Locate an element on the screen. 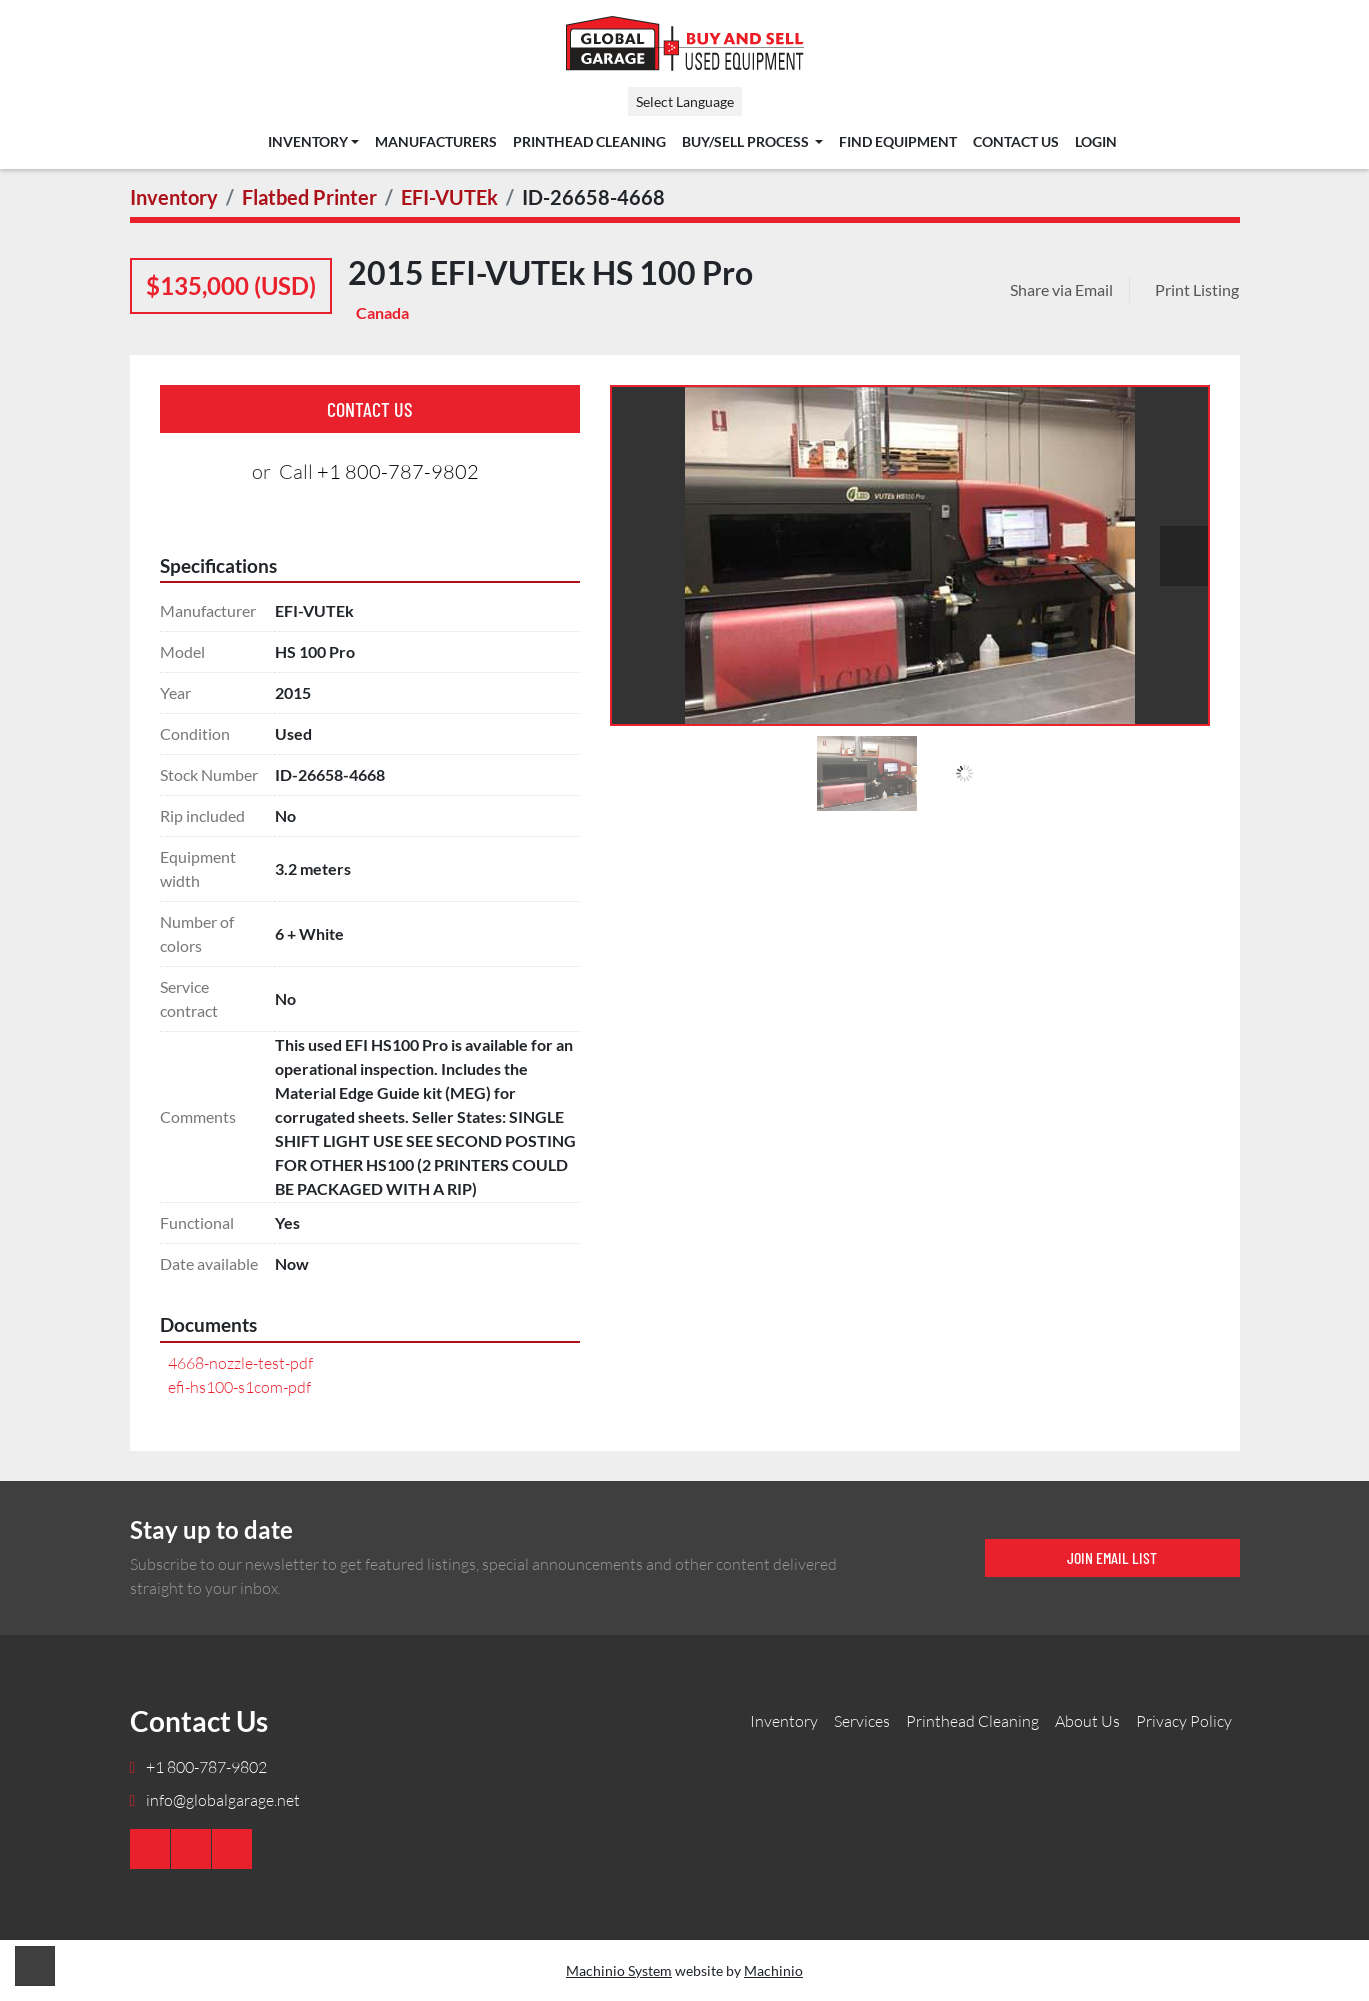 The width and height of the screenshot is (1369, 2001). [twitter] is located at coordinates (232, 1849).